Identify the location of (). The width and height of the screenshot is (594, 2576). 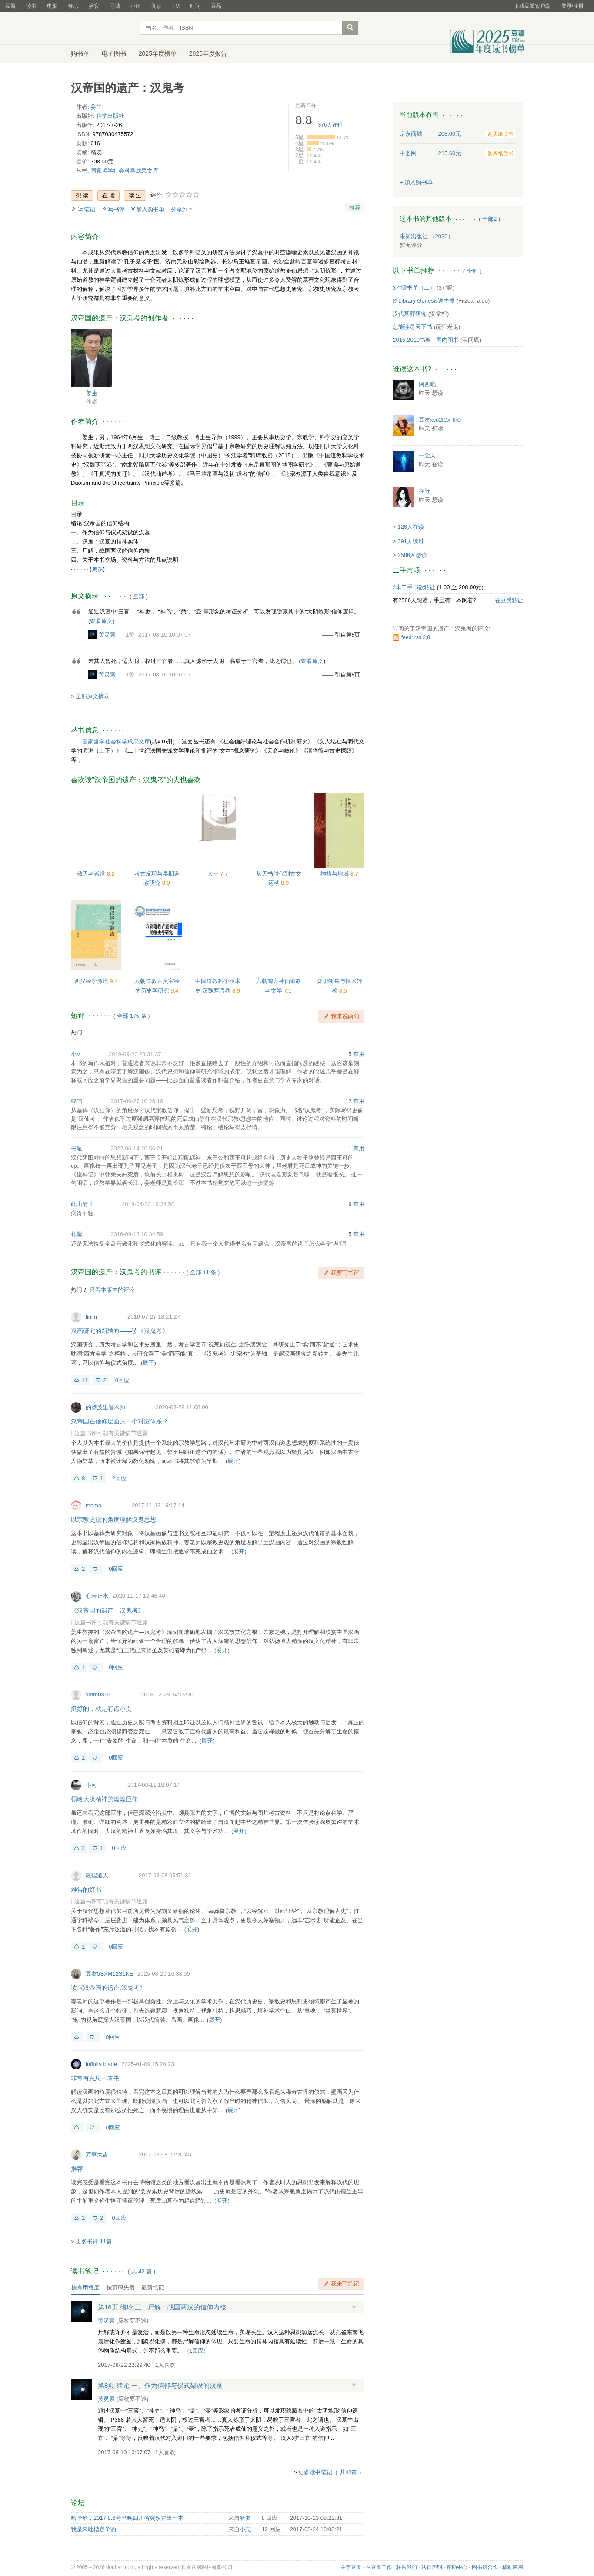
(196, 2350).